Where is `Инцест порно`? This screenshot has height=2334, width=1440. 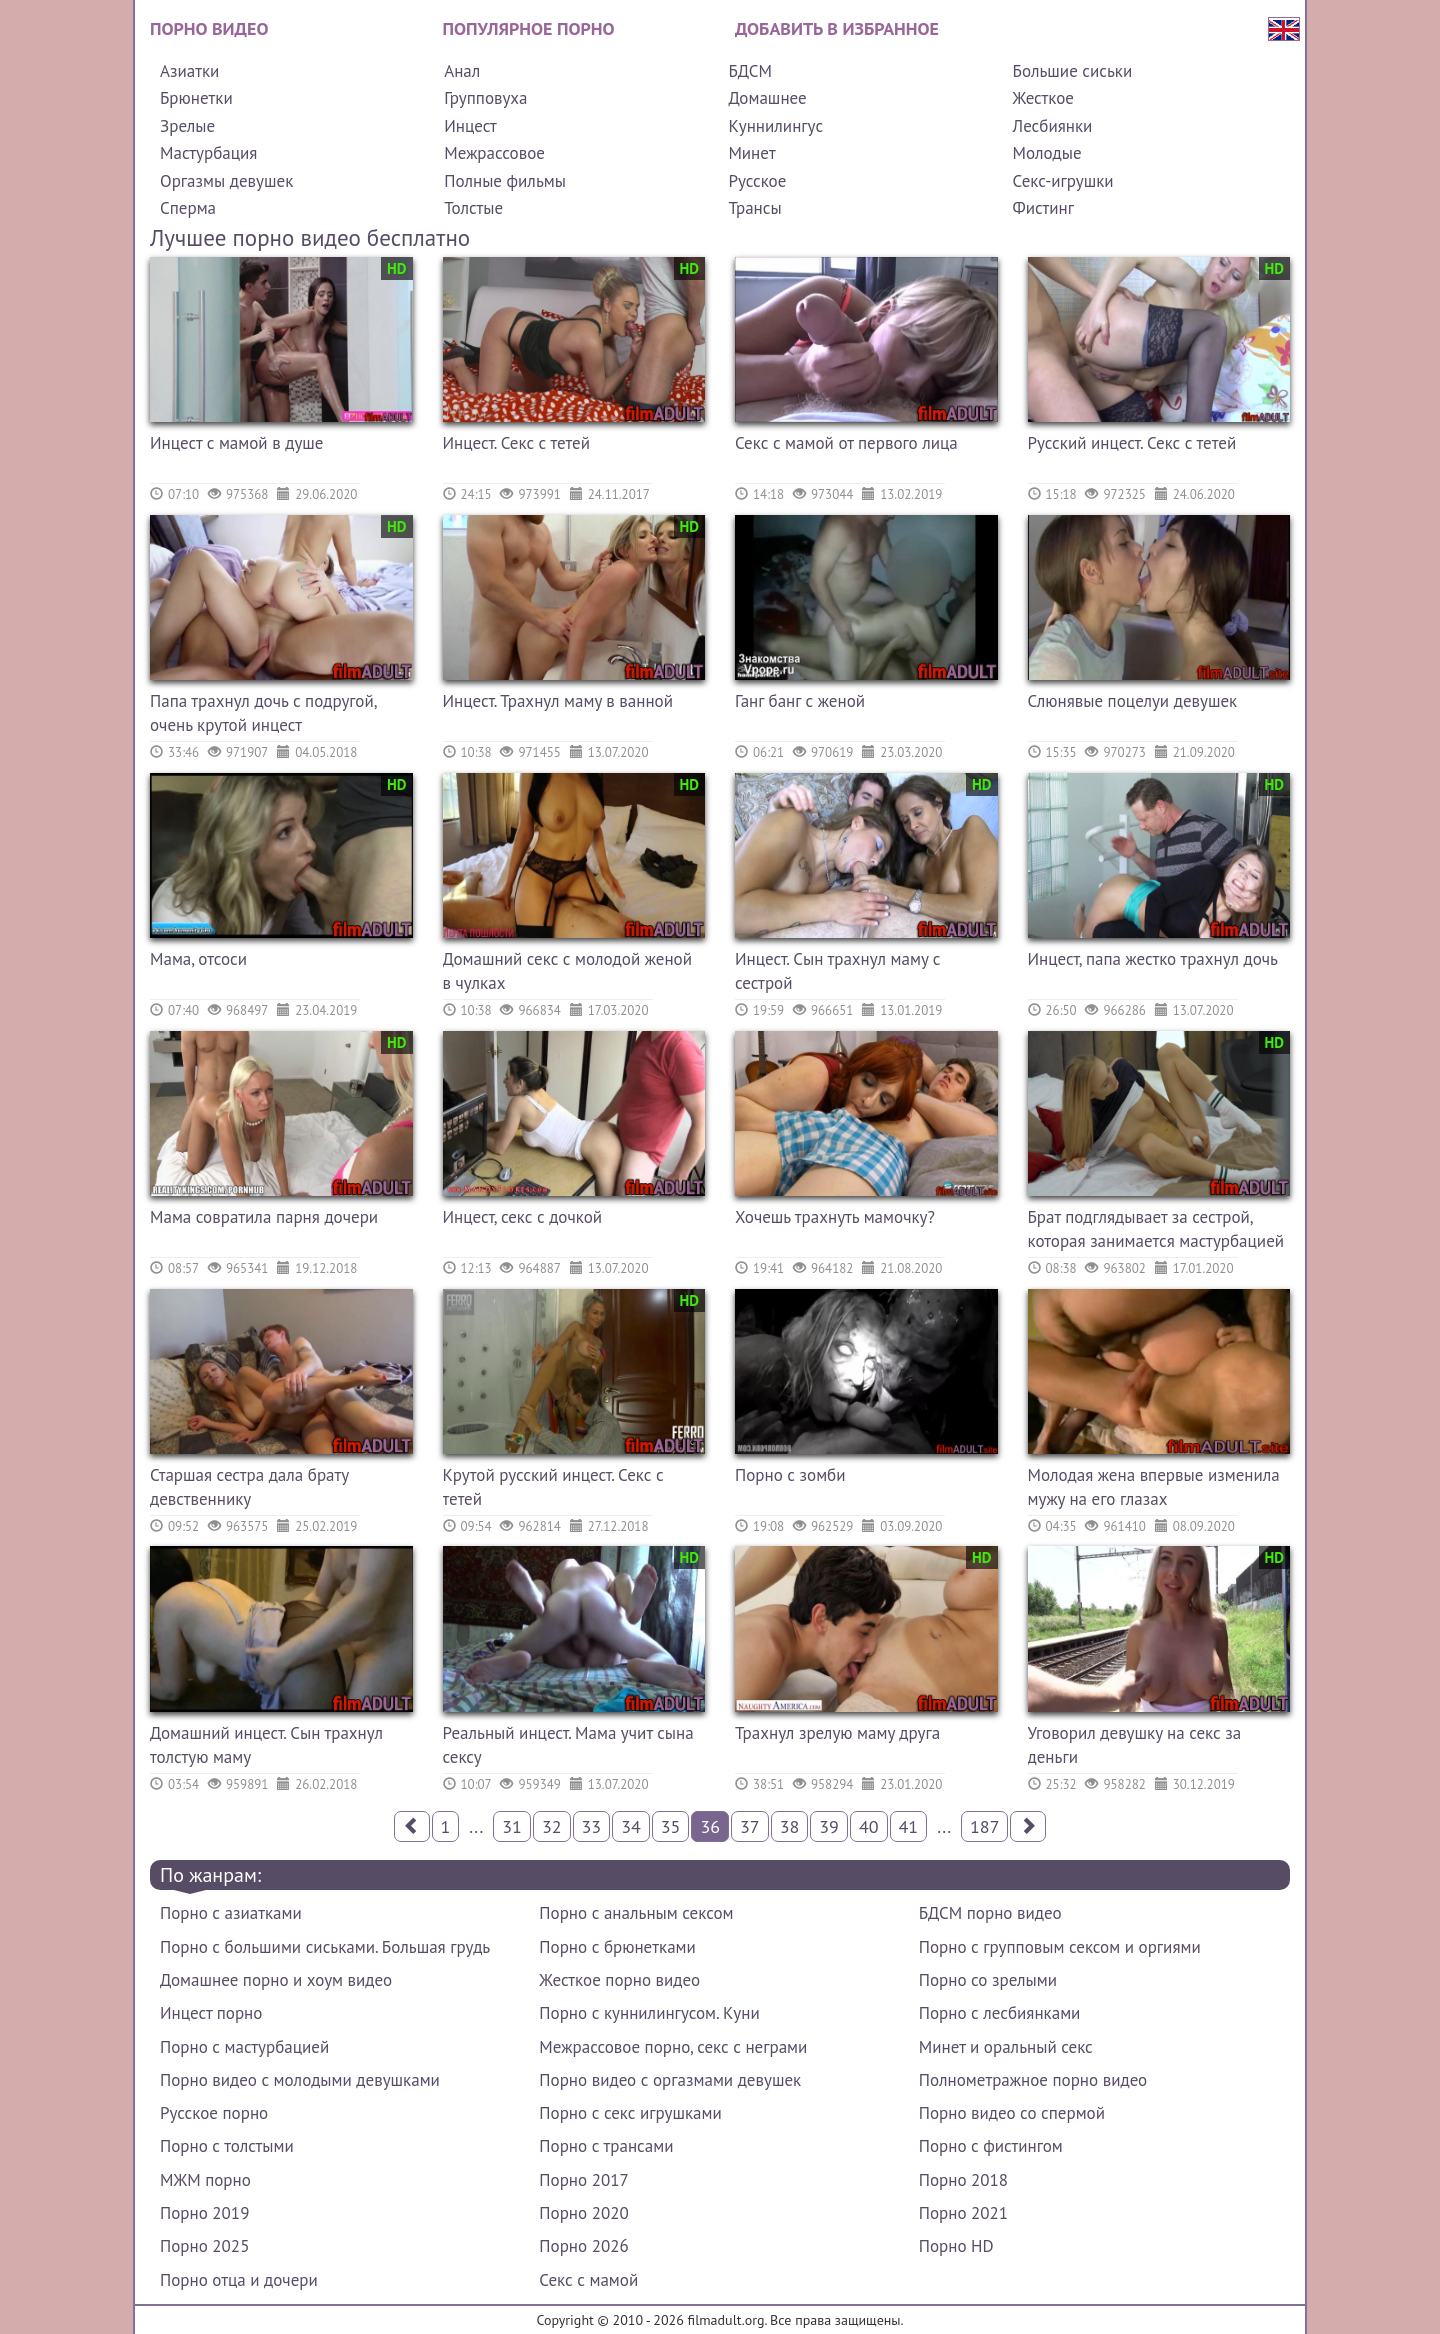 Инцест порно is located at coordinates (211, 2013).